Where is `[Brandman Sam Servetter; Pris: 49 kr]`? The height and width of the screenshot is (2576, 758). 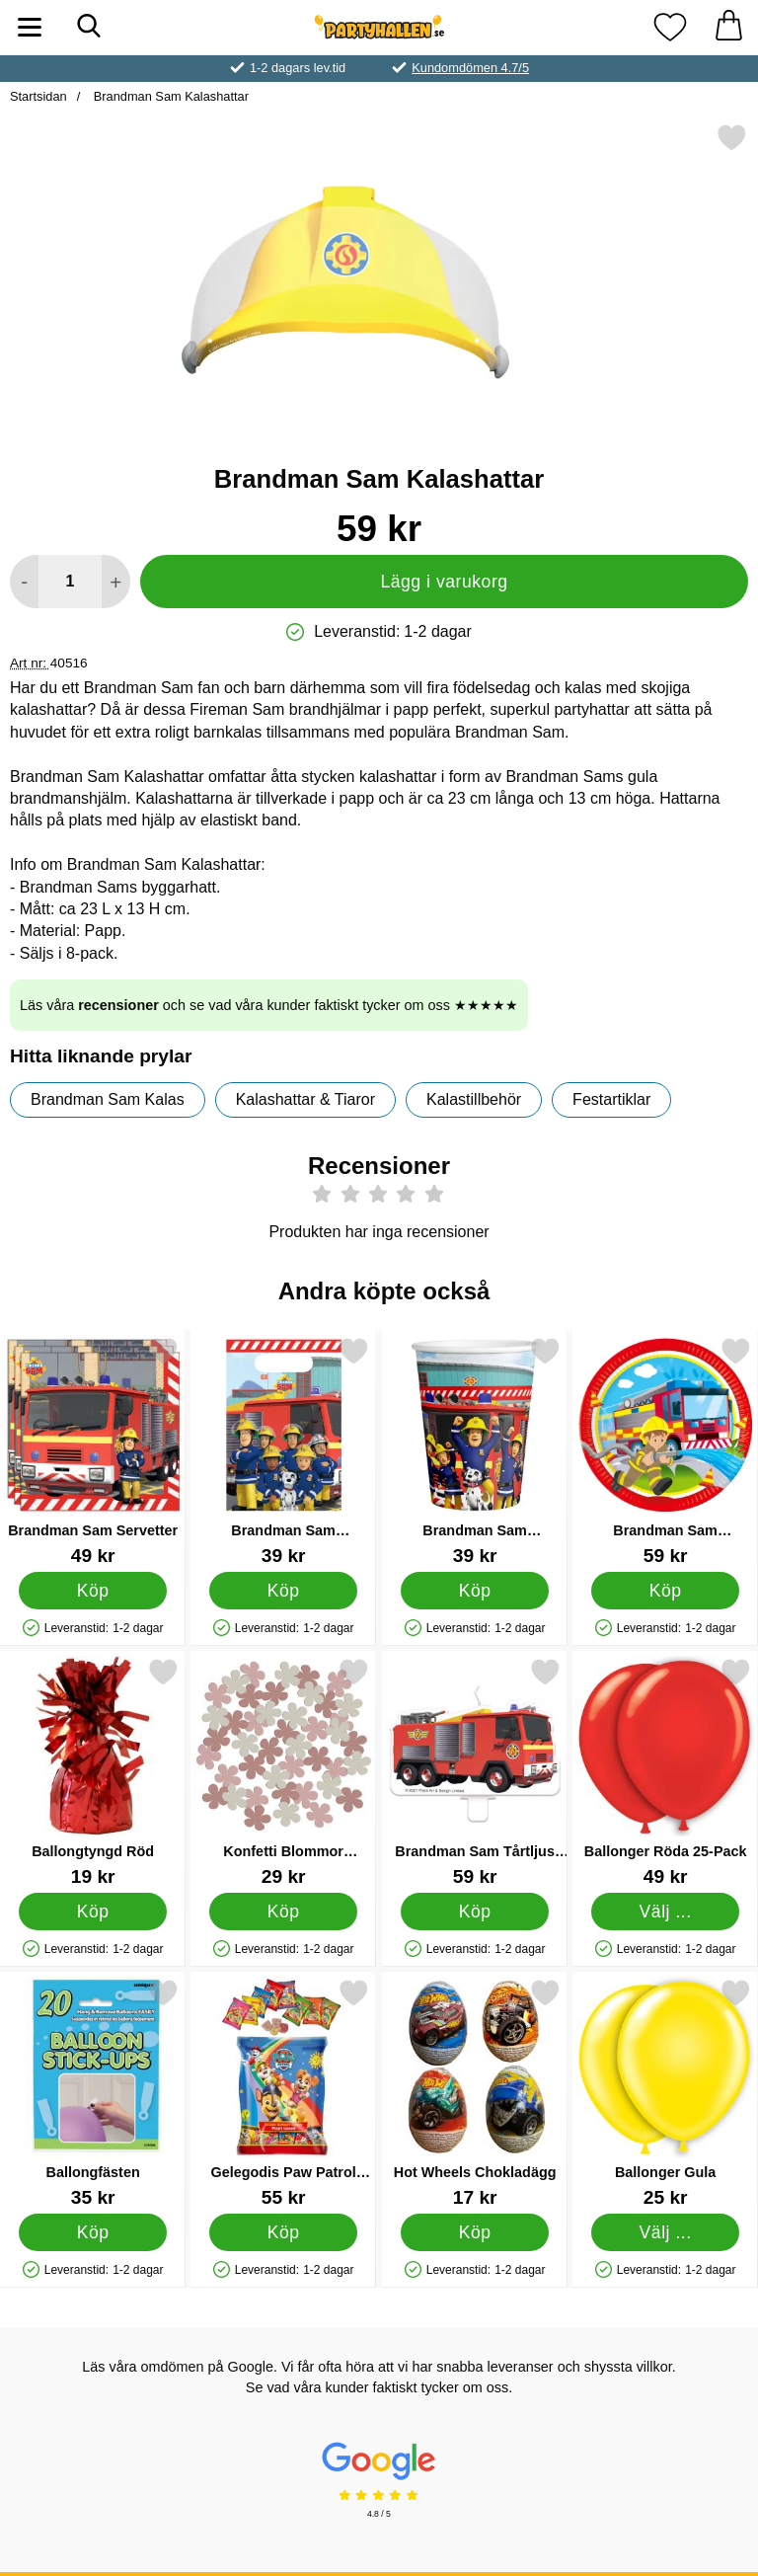
[Brandman Sam Servetter; Pris: 49 kr] is located at coordinates (93, 1451).